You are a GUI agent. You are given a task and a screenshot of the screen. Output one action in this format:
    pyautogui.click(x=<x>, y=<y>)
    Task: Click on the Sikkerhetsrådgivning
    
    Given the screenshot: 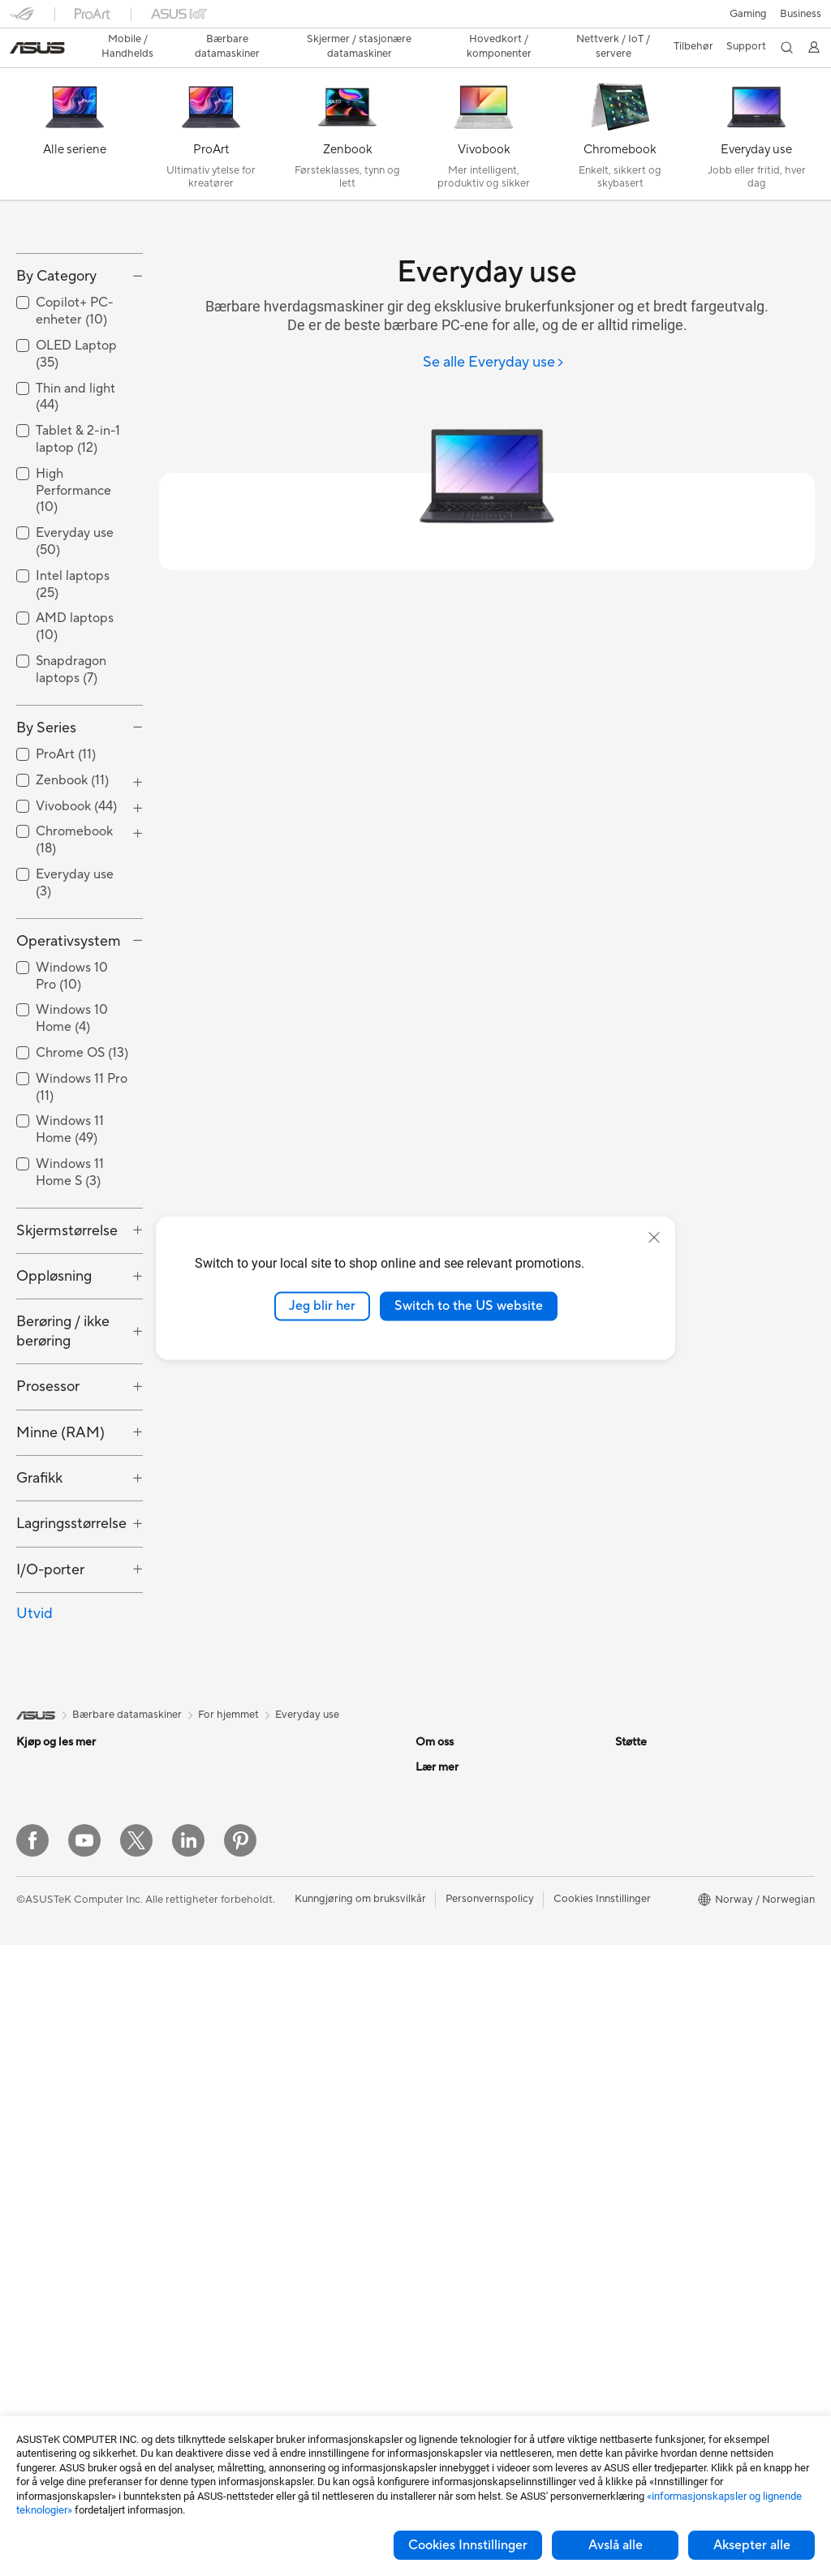 What is the action you would take?
    pyautogui.click(x=467, y=2182)
    